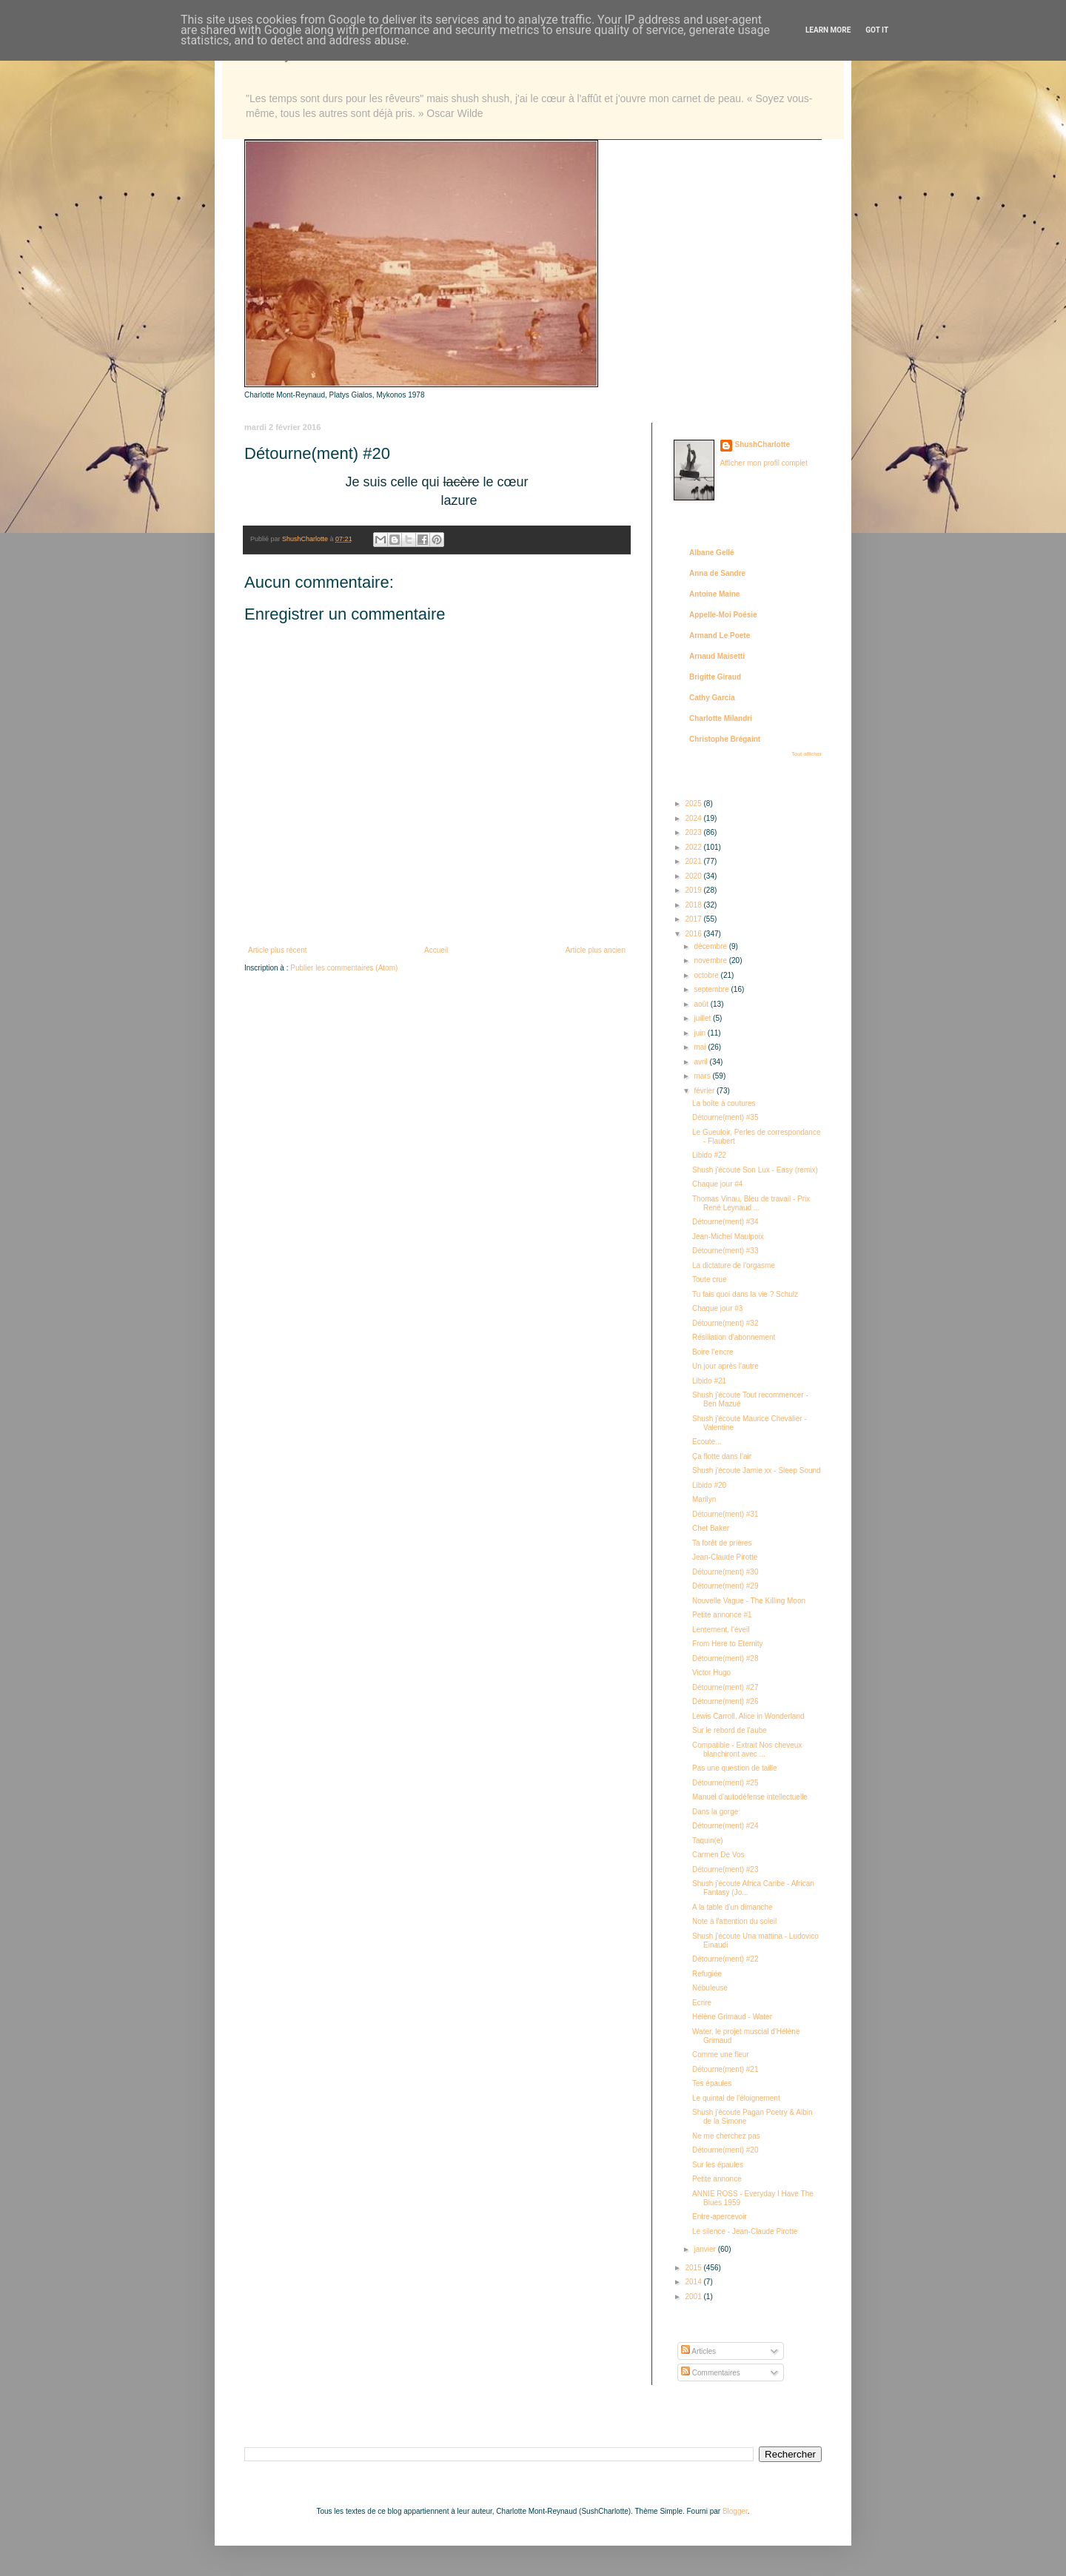 This screenshot has height=2576, width=1066. What do you see at coordinates (719, 2217) in the screenshot?
I see `Entre-apercevoir` at bounding box center [719, 2217].